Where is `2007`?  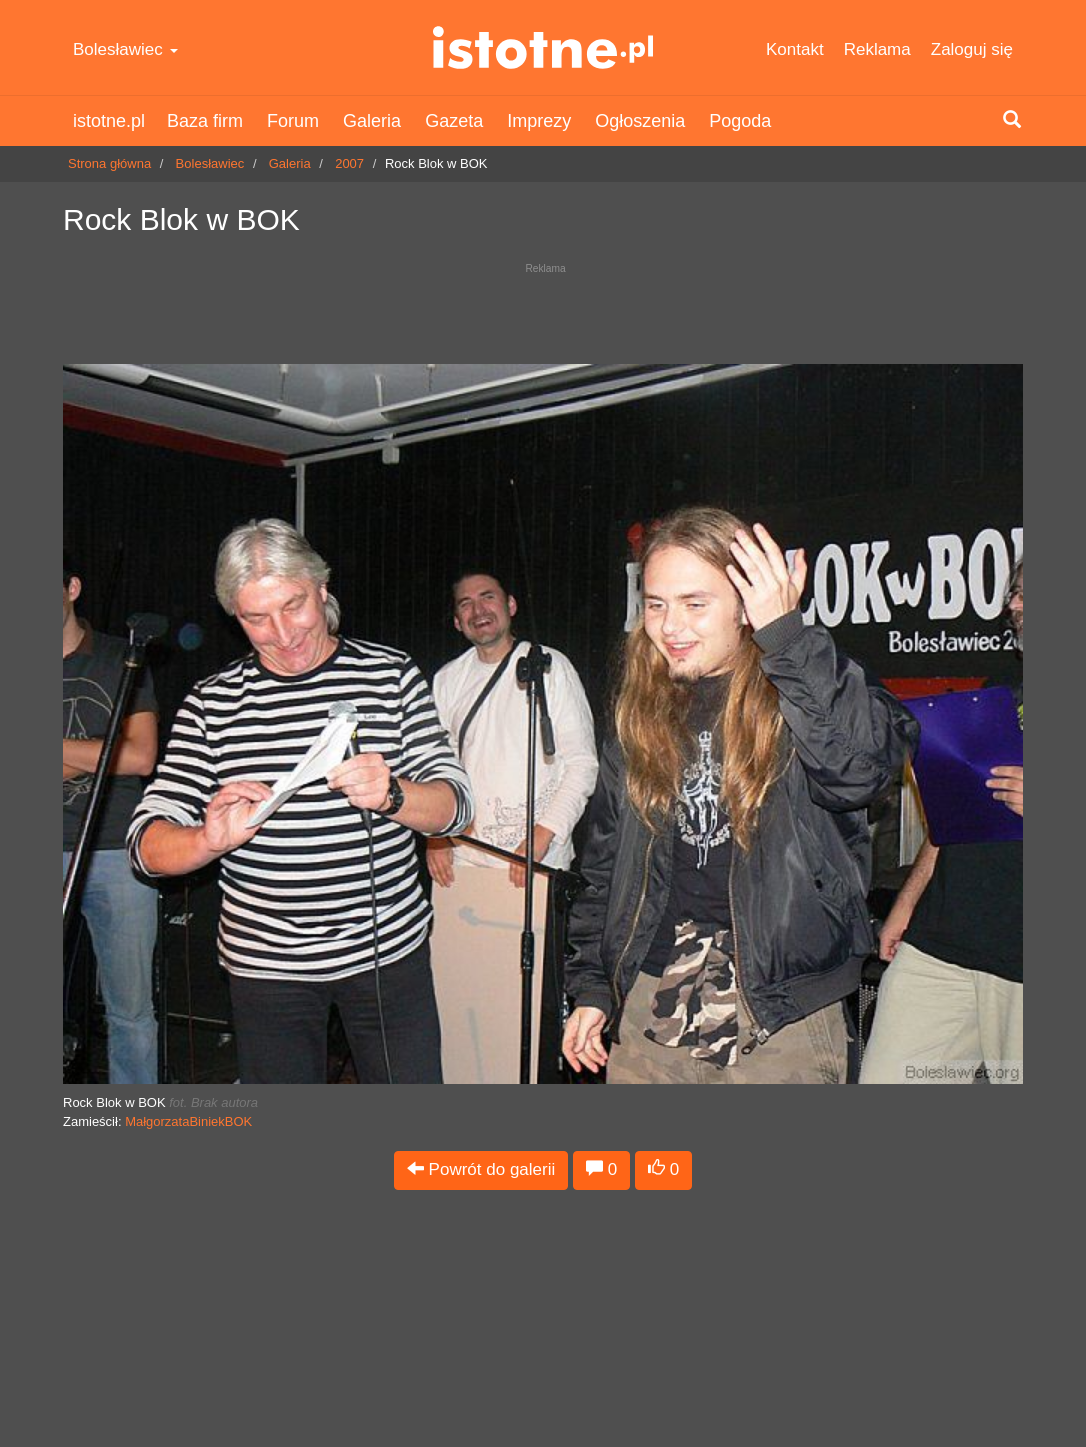
2007 is located at coordinates (349, 163).